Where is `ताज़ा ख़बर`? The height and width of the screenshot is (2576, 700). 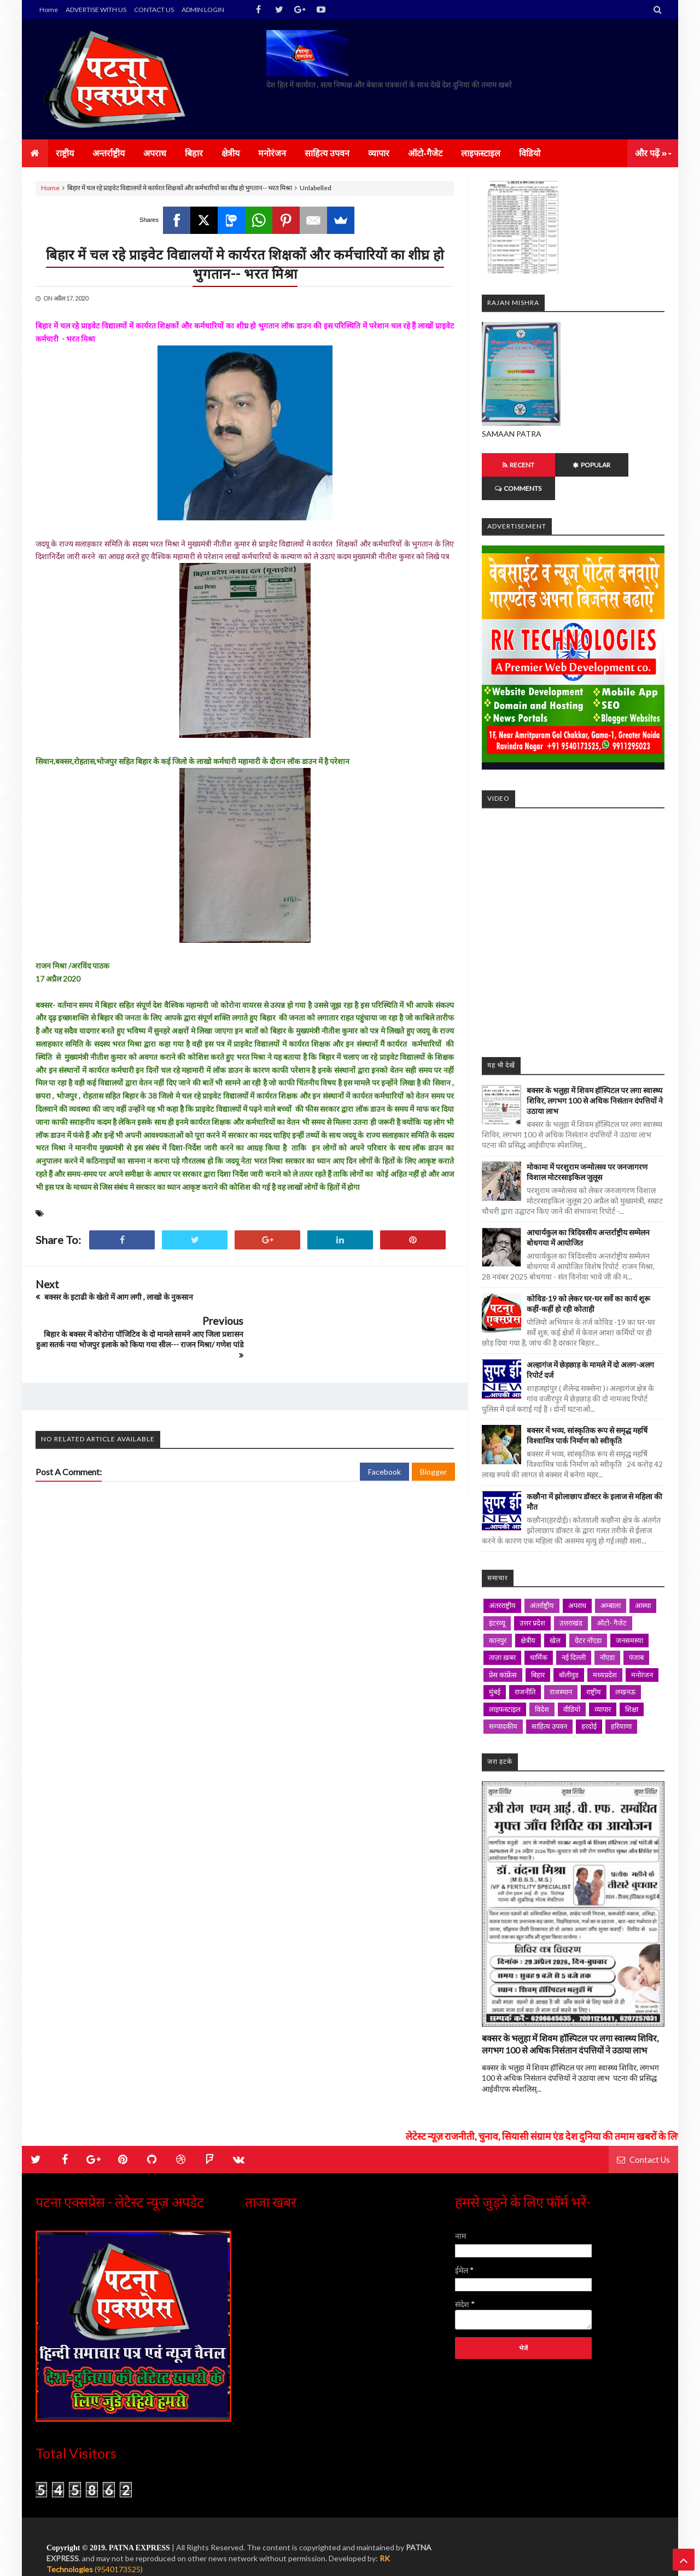 ताज़ा ख़बर is located at coordinates (502, 1633).